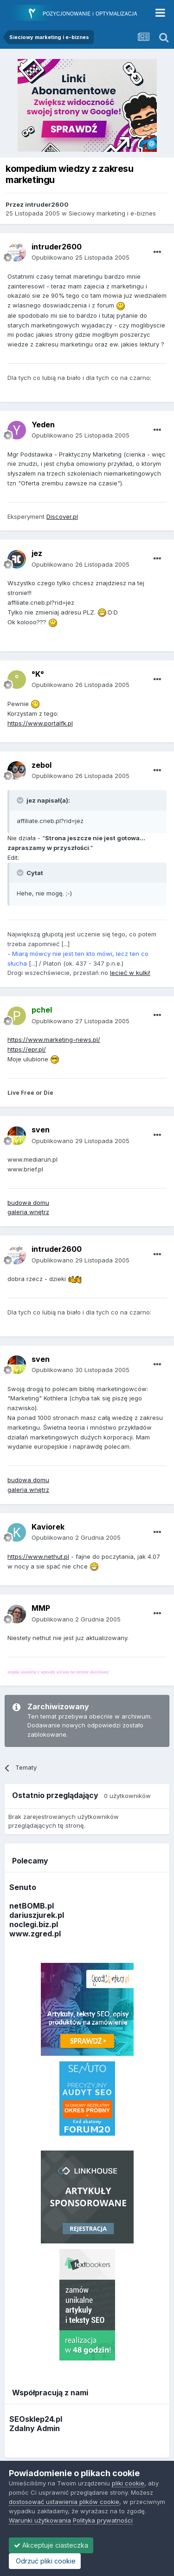 The height and width of the screenshot is (2576, 174). What do you see at coordinates (31, 1905) in the screenshot?
I see `netBOMB.pl` at bounding box center [31, 1905].